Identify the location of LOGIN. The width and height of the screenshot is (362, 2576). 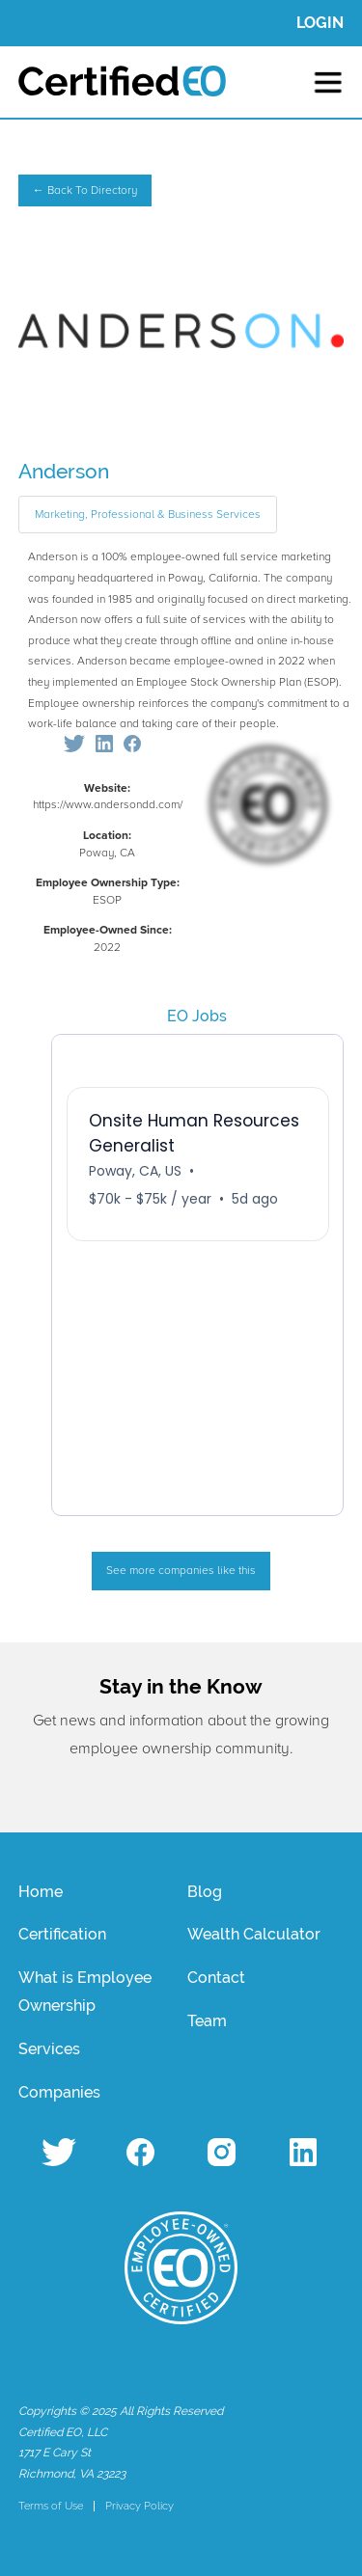
(320, 23).